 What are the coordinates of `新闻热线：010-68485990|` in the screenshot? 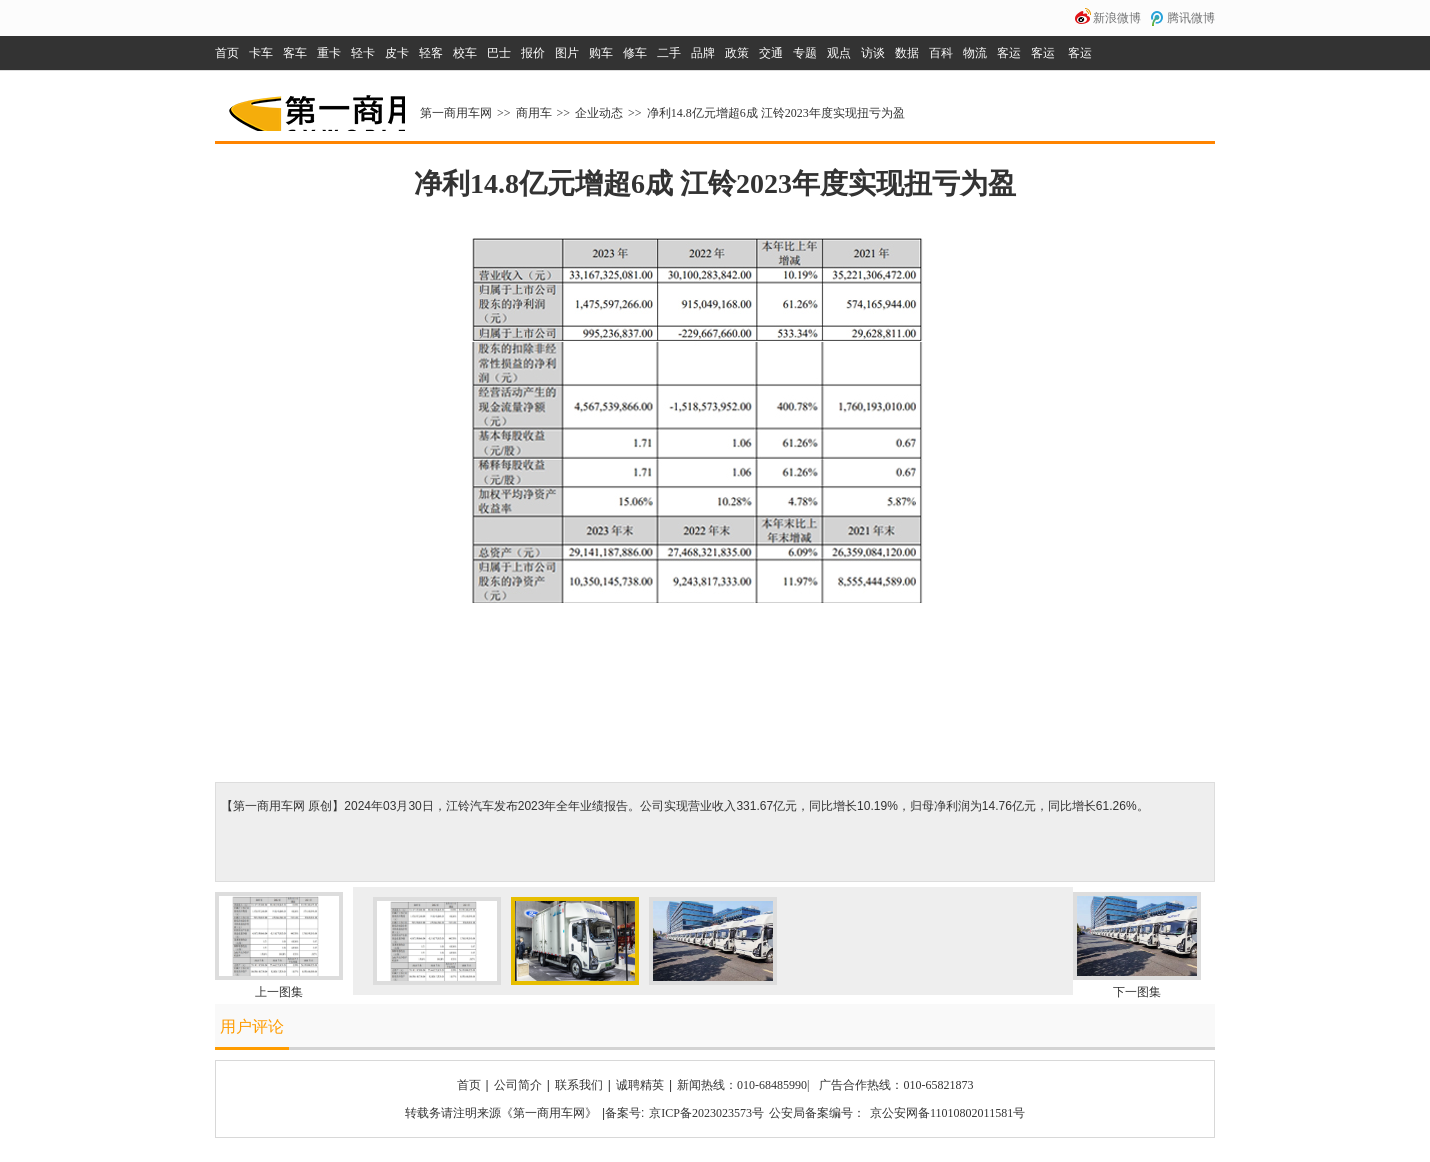 It's located at (743, 1085).